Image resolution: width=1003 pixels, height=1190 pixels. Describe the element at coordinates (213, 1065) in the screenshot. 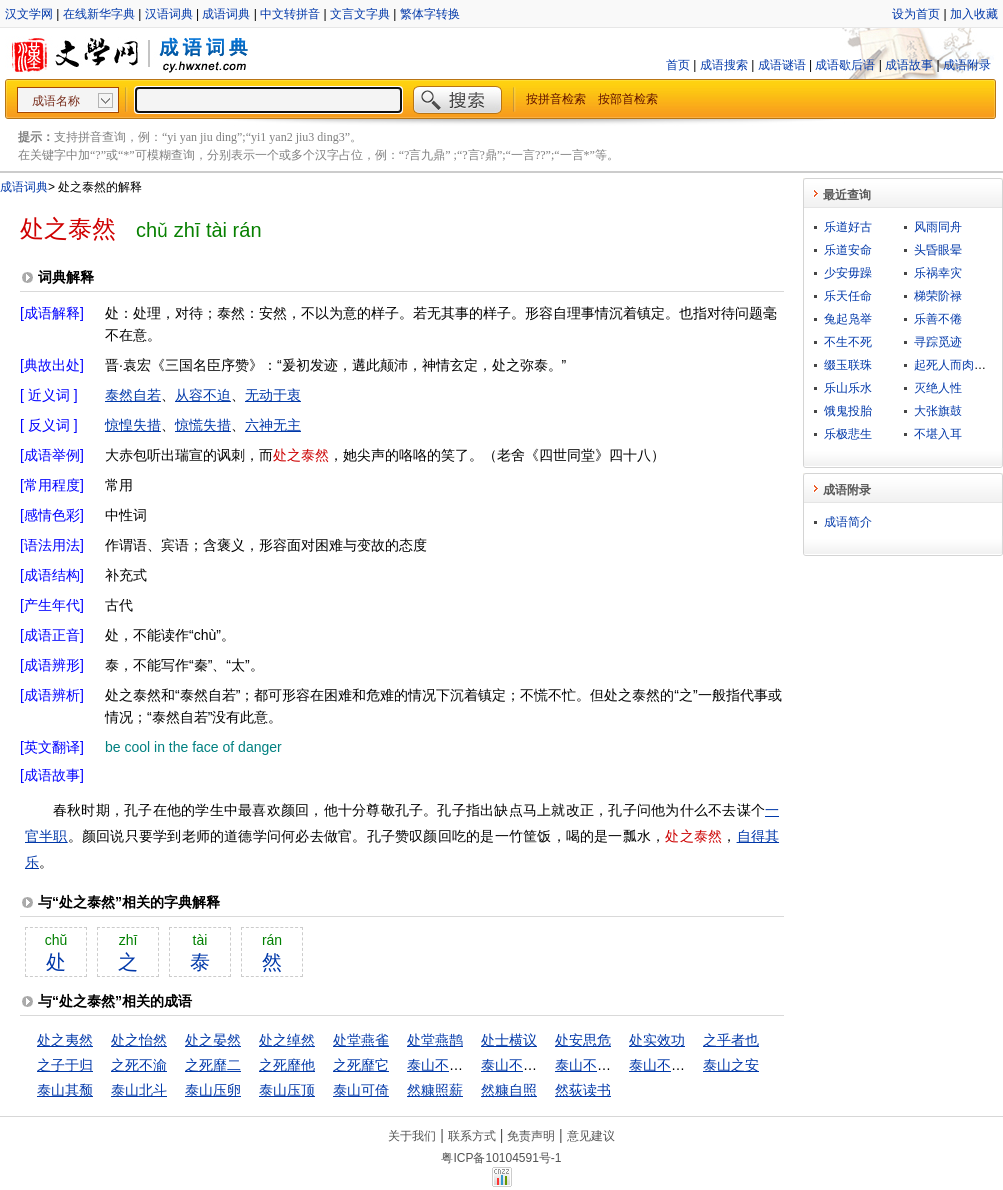

I see `之死靡二` at that location.